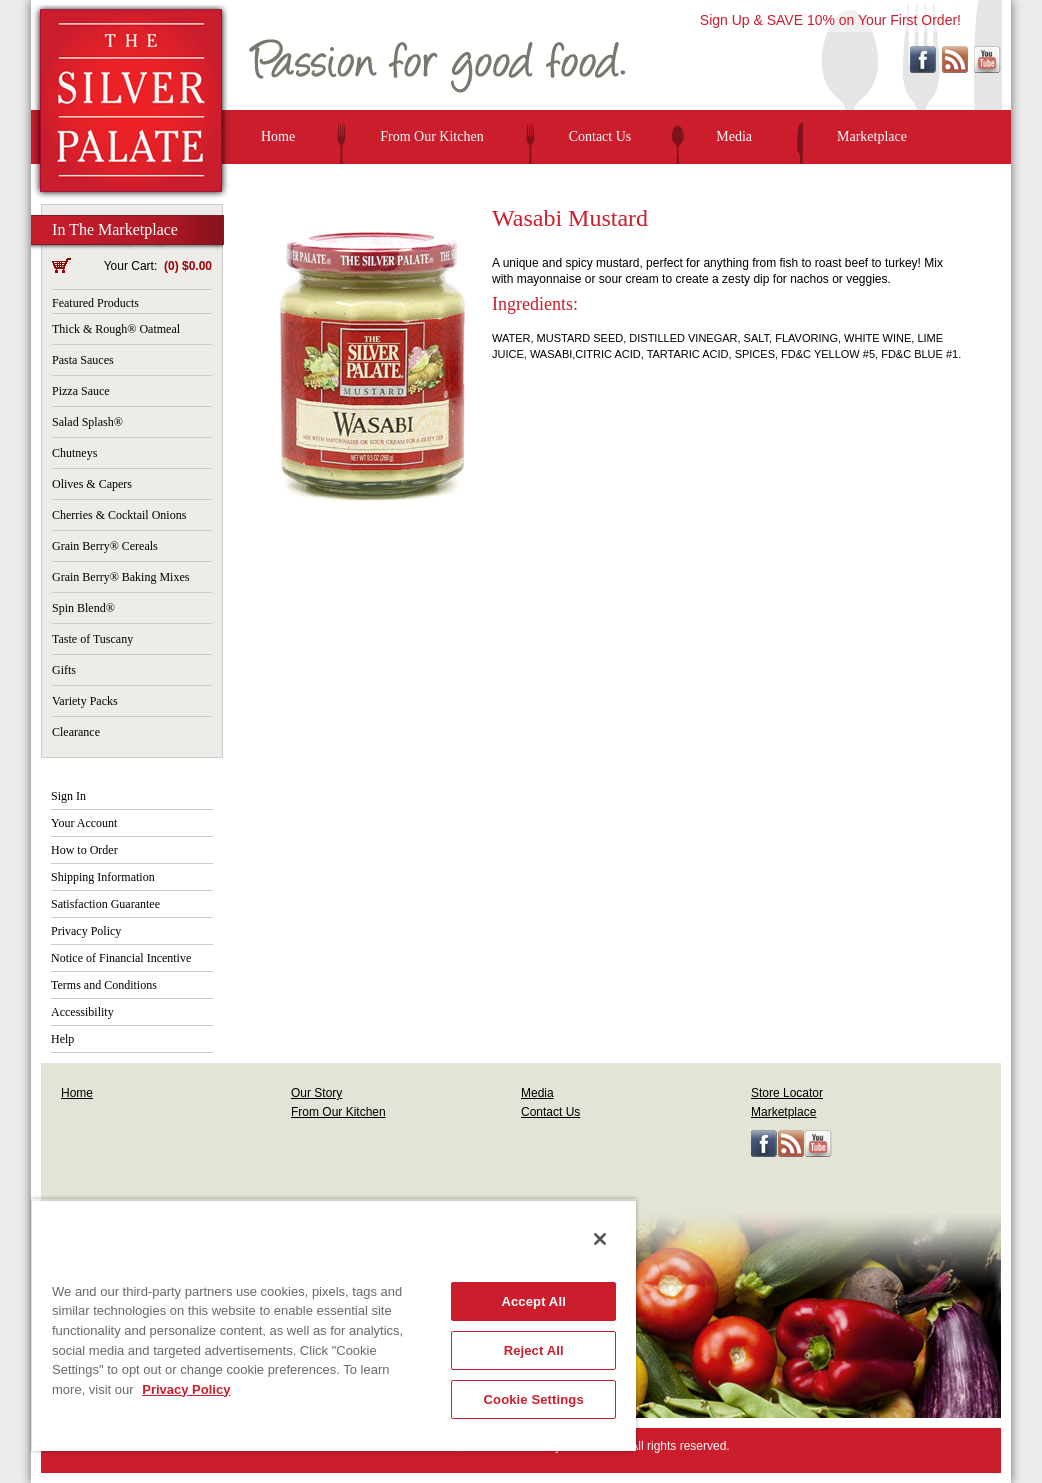  Describe the element at coordinates (85, 701) in the screenshot. I see `Variety Packs` at that location.